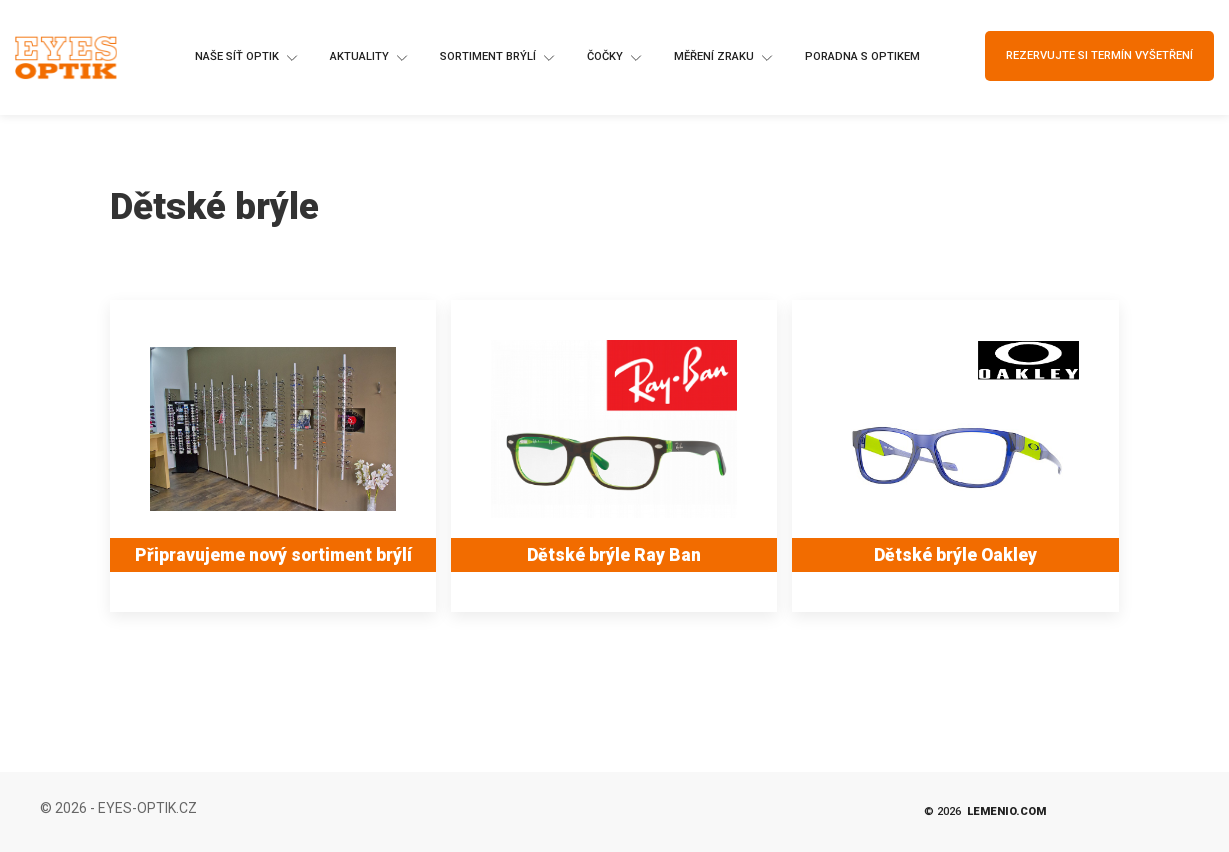 This screenshot has width=1229, height=852. What do you see at coordinates (273, 555) in the screenshot?
I see `Připravujeme nový sortiment brýlí` at bounding box center [273, 555].